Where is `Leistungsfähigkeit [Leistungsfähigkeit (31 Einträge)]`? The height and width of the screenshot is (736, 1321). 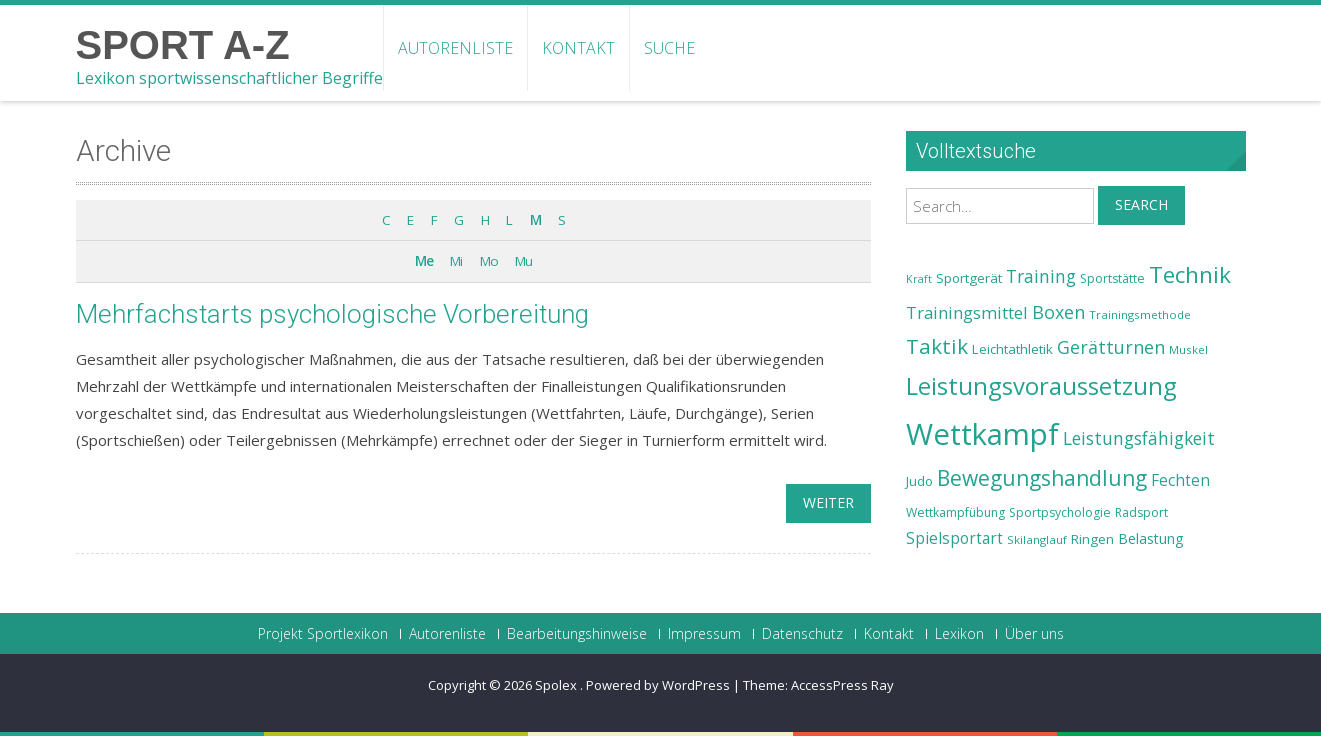 Leistungsfähigkeit [Leistungsfähigkeit (31 Einträge)] is located at coordinates (1139, 438).